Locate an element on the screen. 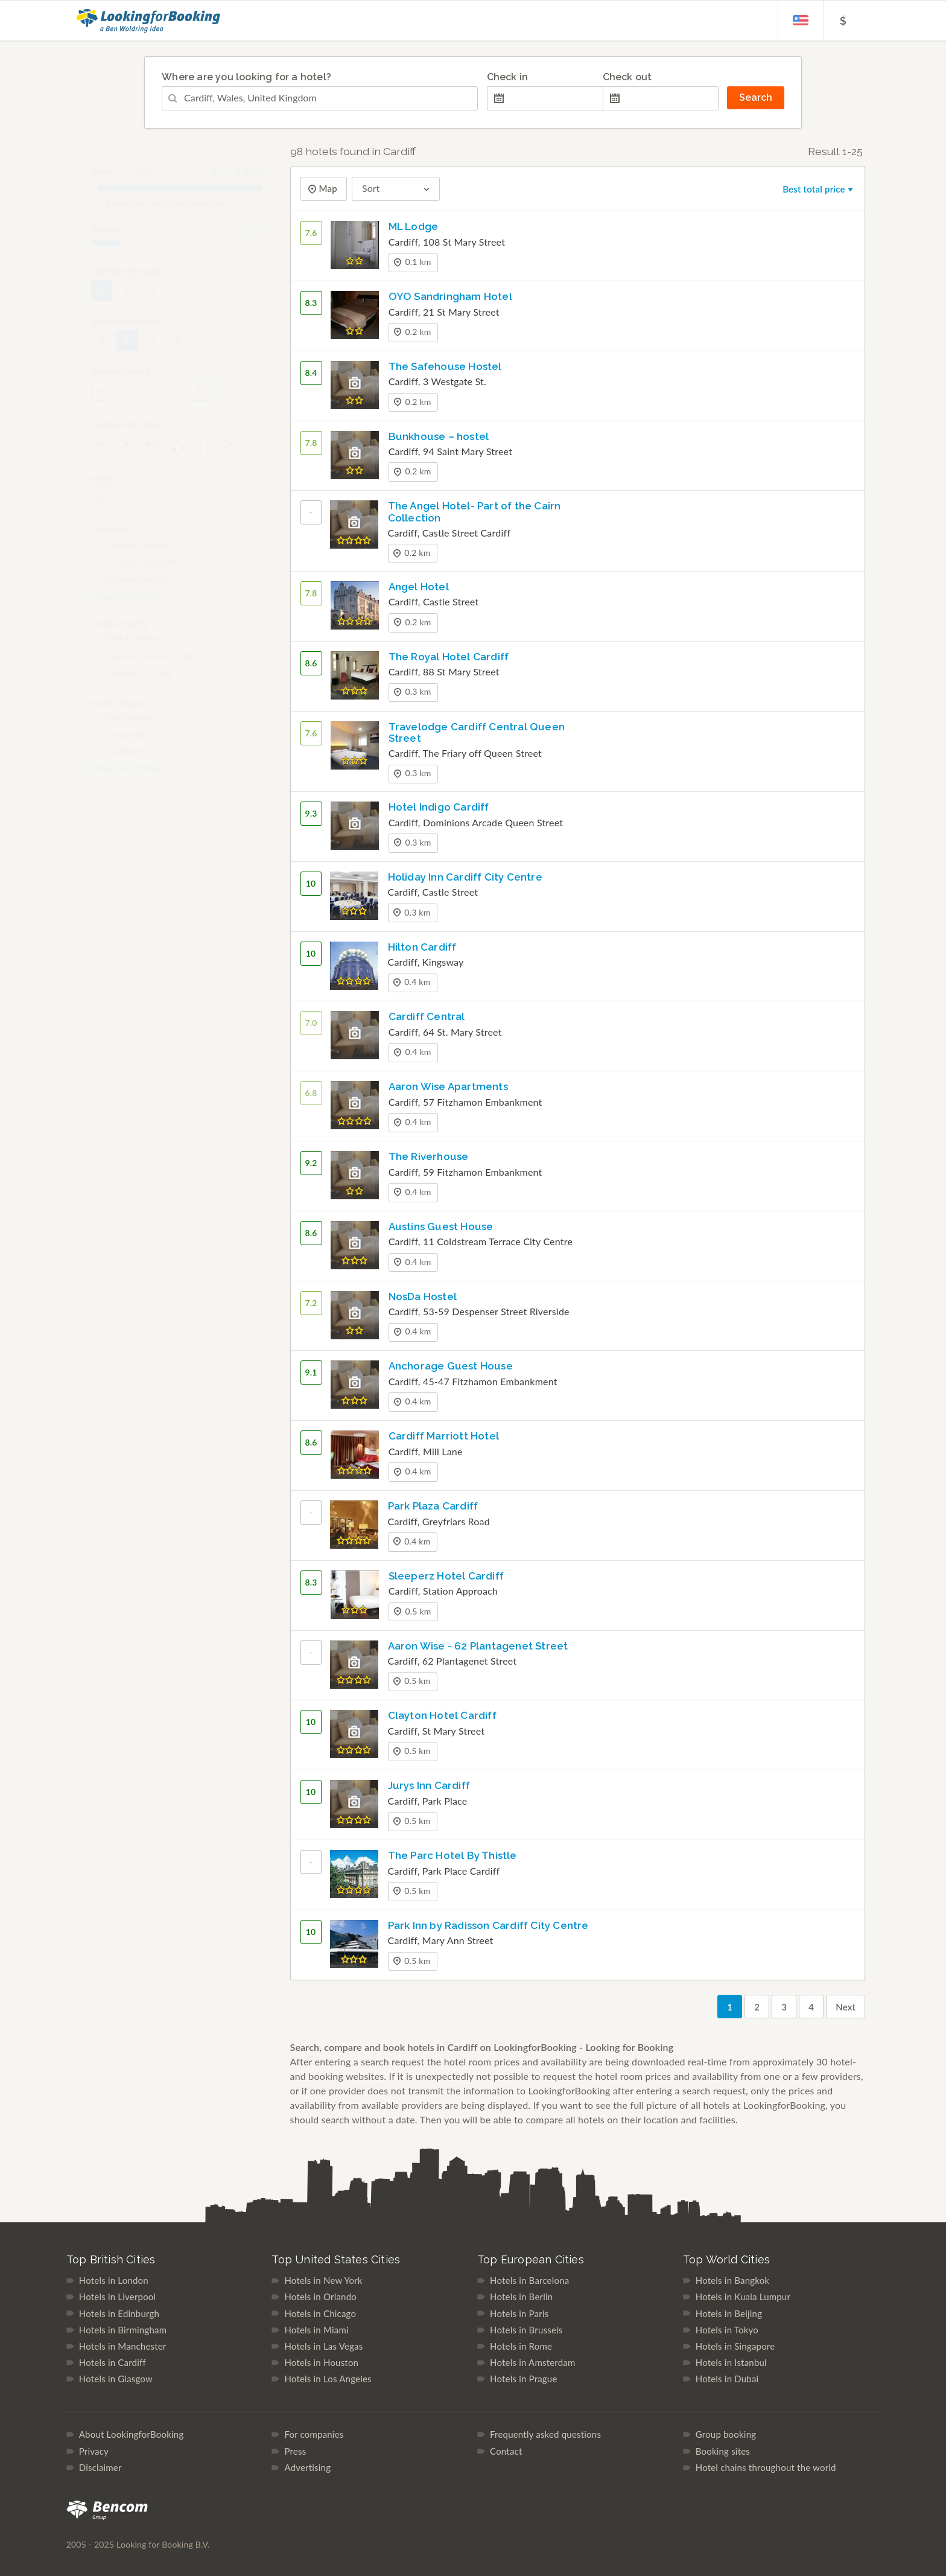 The height and width of the screenshot is (2576, 946). Bunkhouse – hostel is located at coordinates (439, 436).